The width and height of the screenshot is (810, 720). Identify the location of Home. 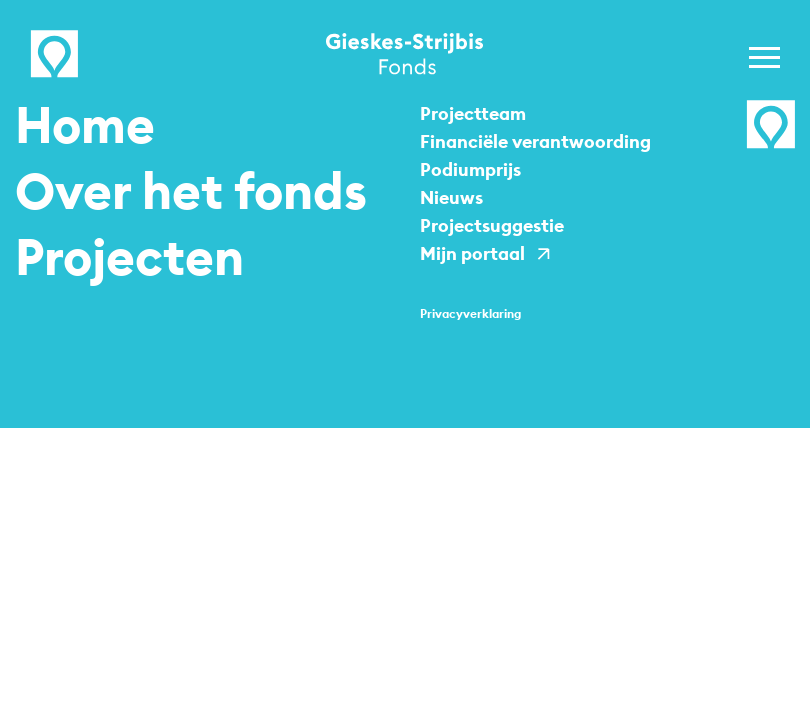
(85, 125).